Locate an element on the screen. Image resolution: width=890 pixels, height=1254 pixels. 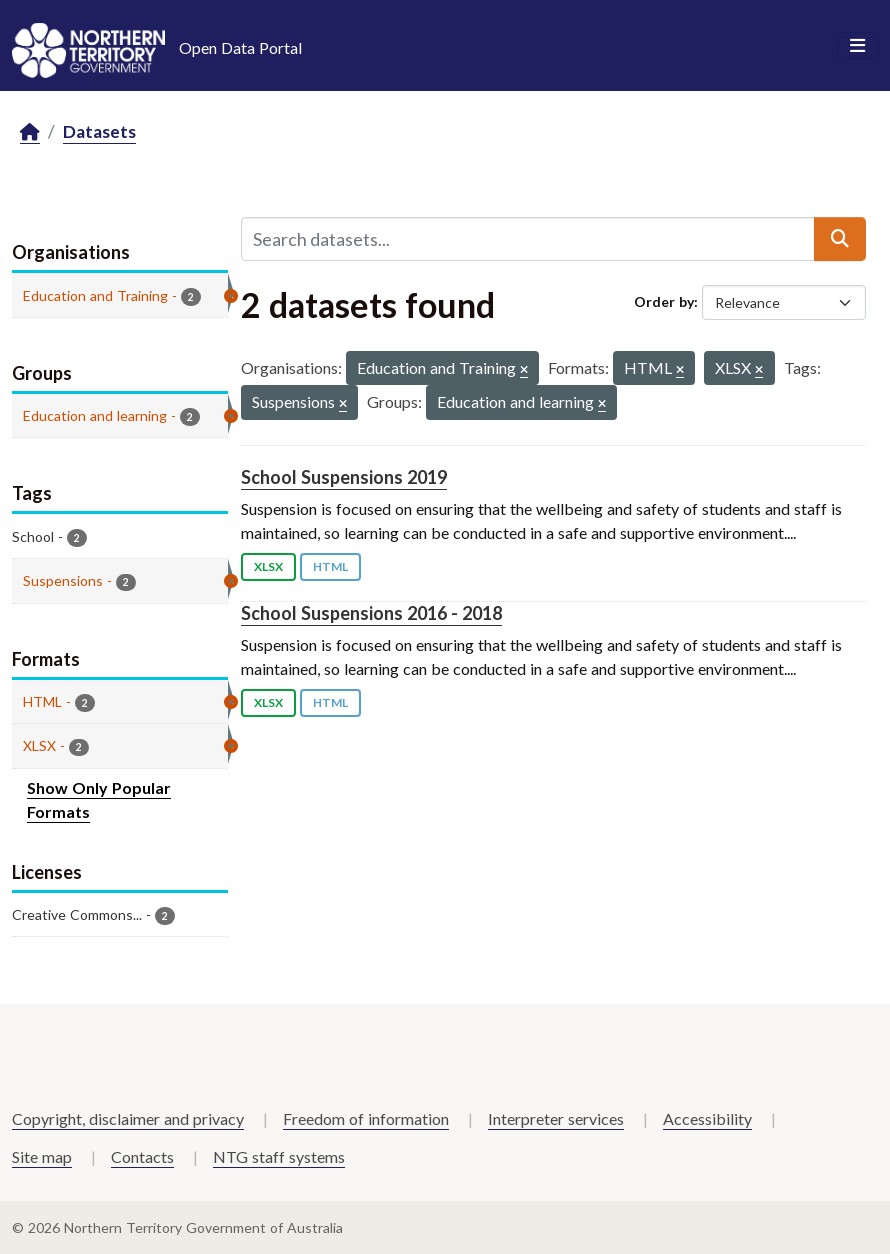
Datasets is located at coordinates (99, 131).